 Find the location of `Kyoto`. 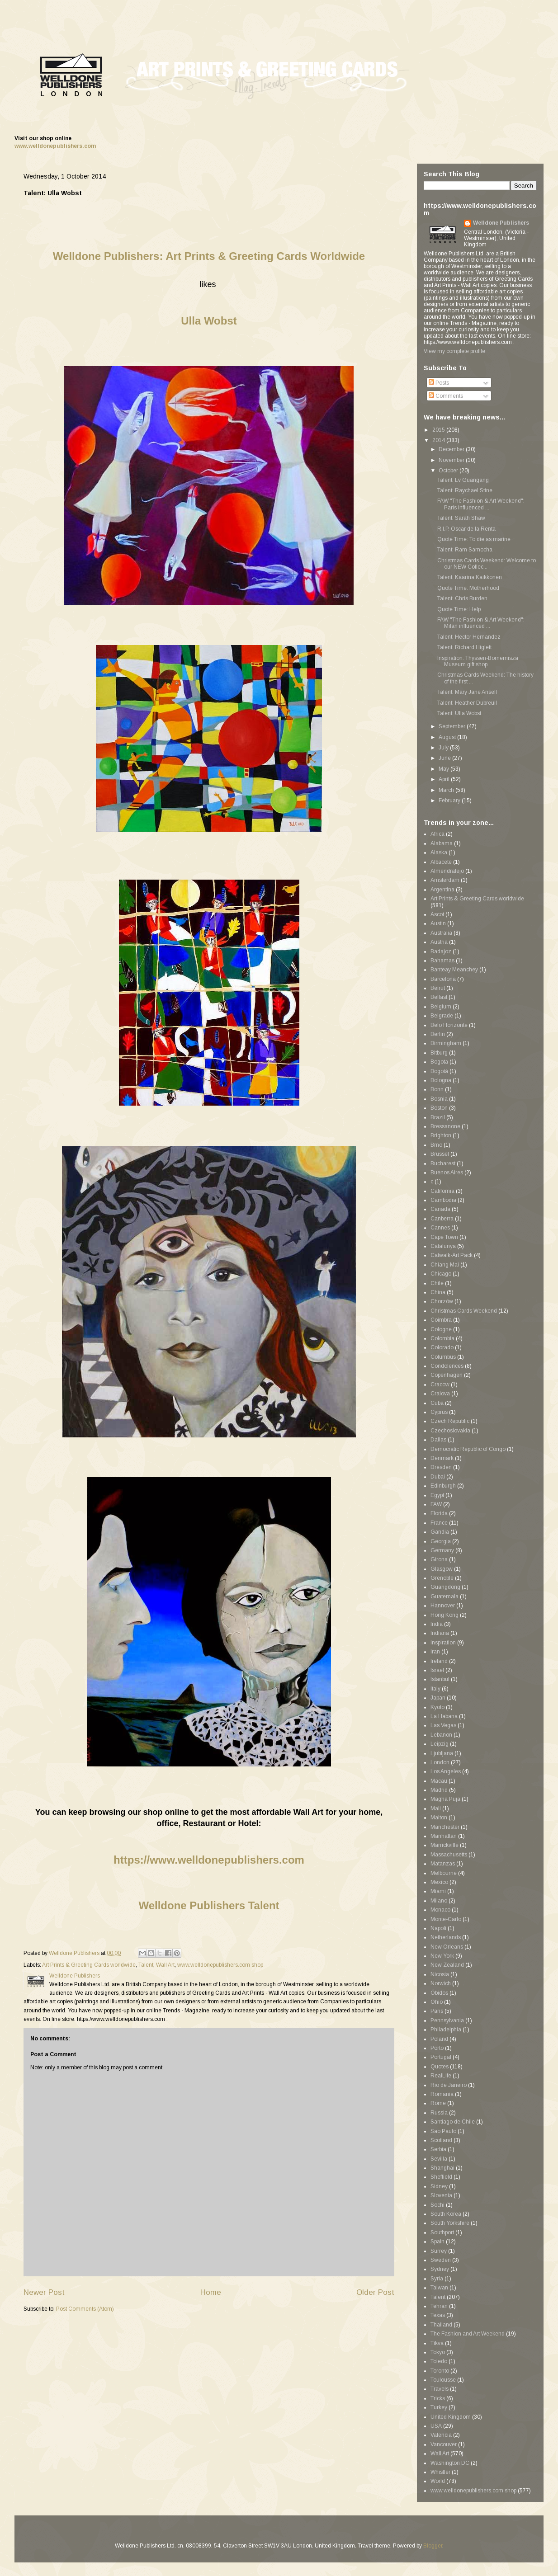

Kyoto is located at coordinates (437, 1707).